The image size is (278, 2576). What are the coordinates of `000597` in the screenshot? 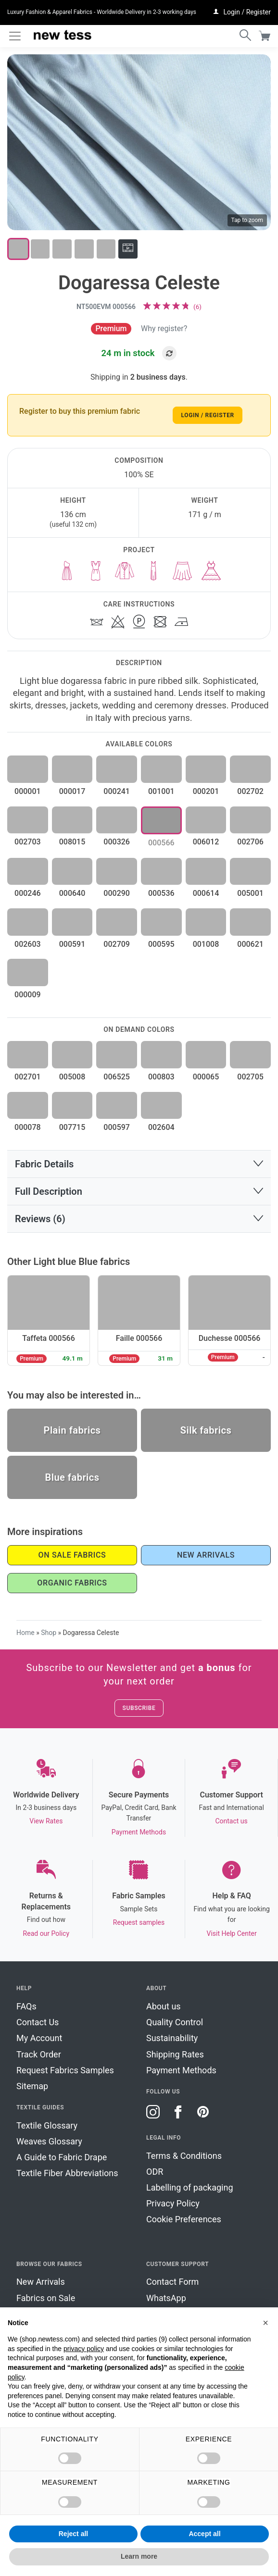 It's located at (116, 1127).